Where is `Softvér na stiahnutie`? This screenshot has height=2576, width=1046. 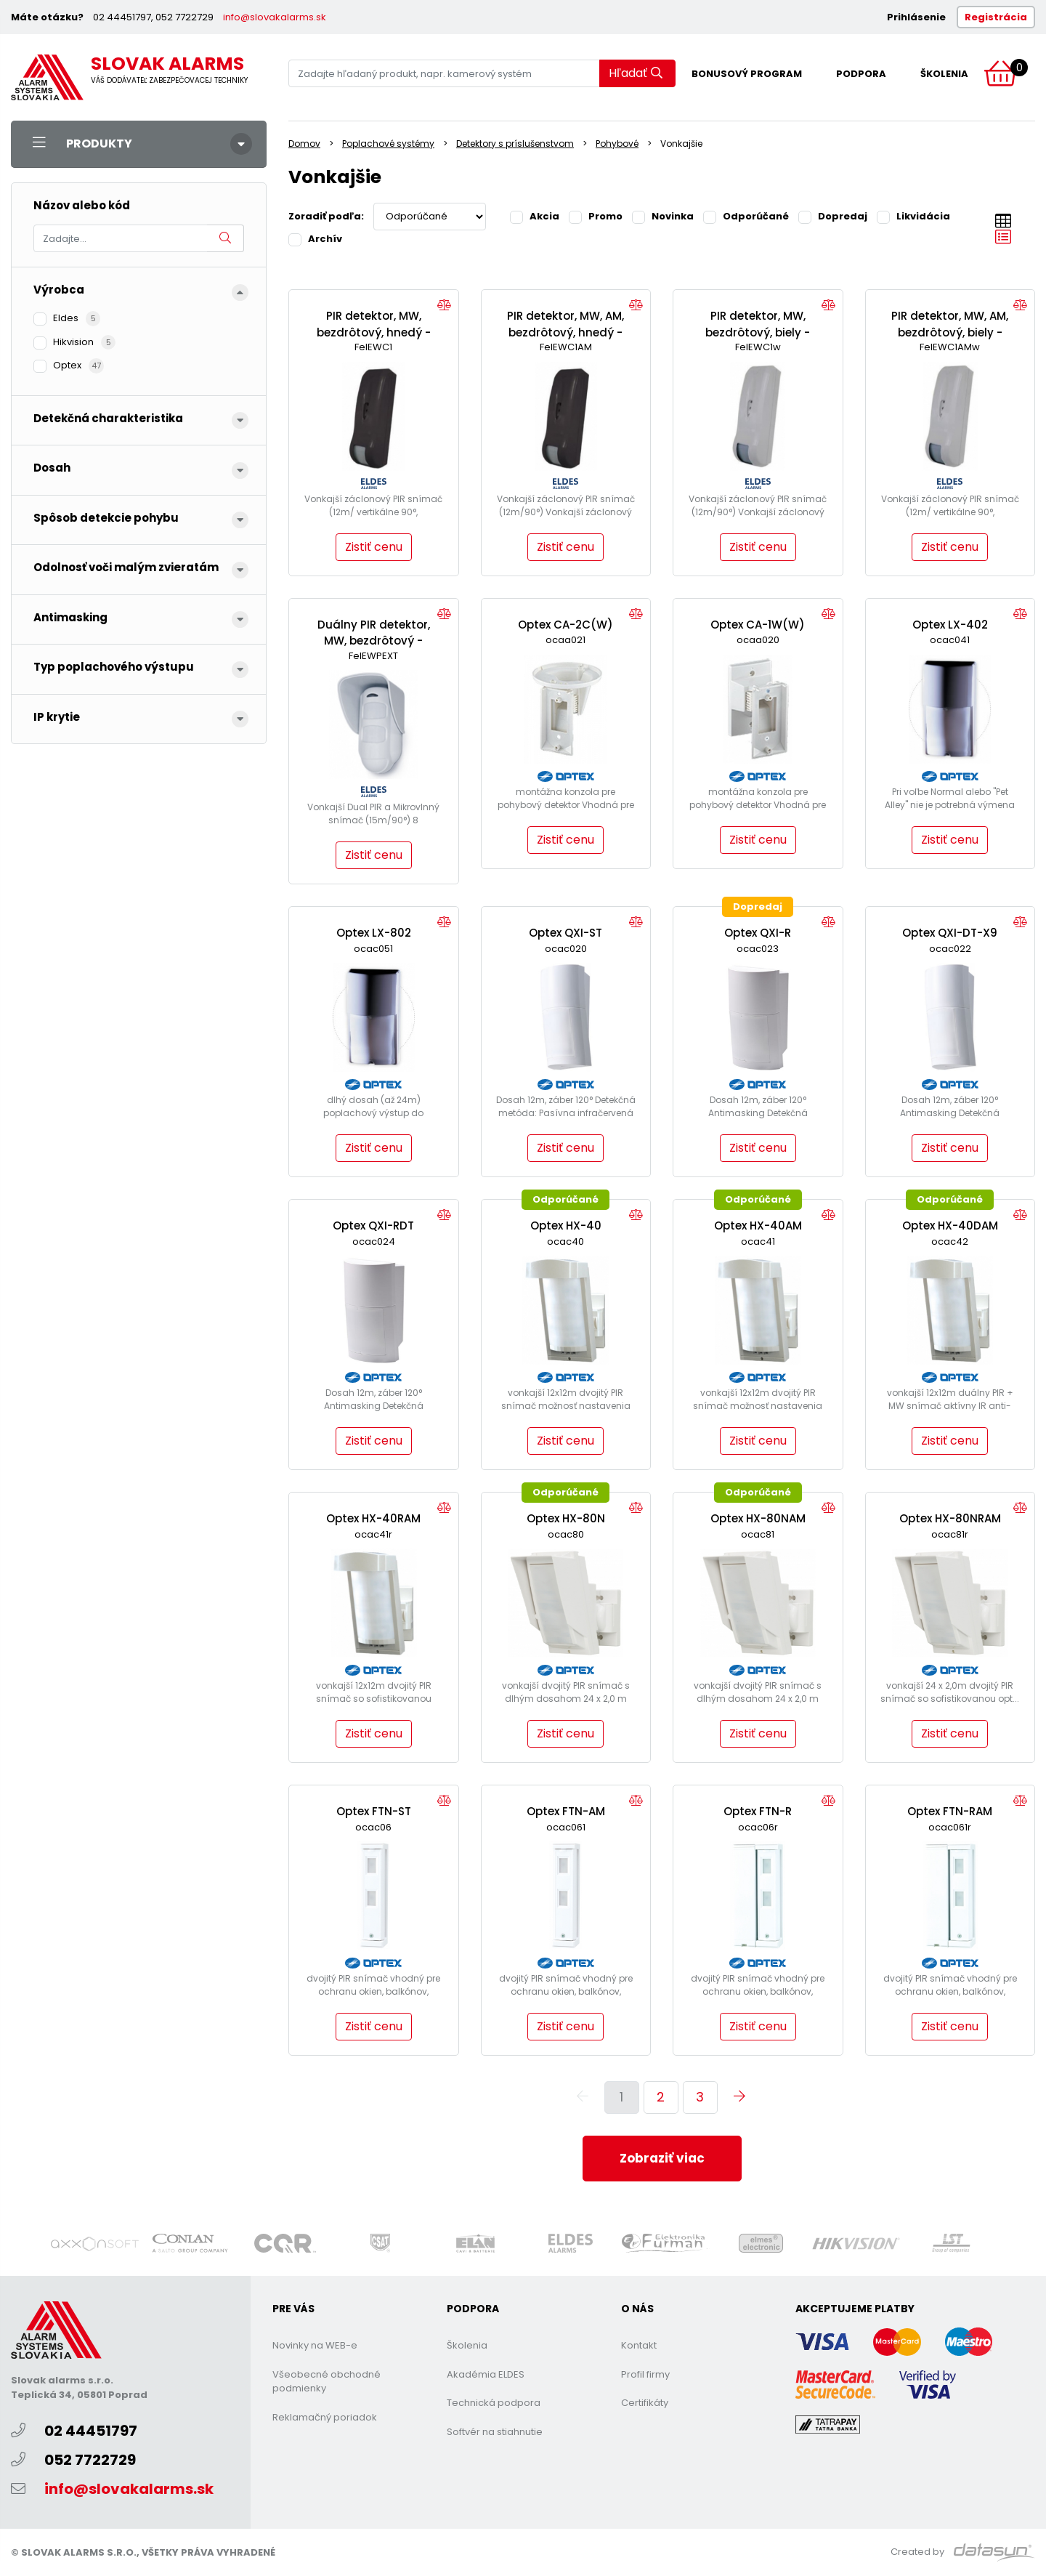
Softvér na stiahnutie is located at coordinates (495, 2432).